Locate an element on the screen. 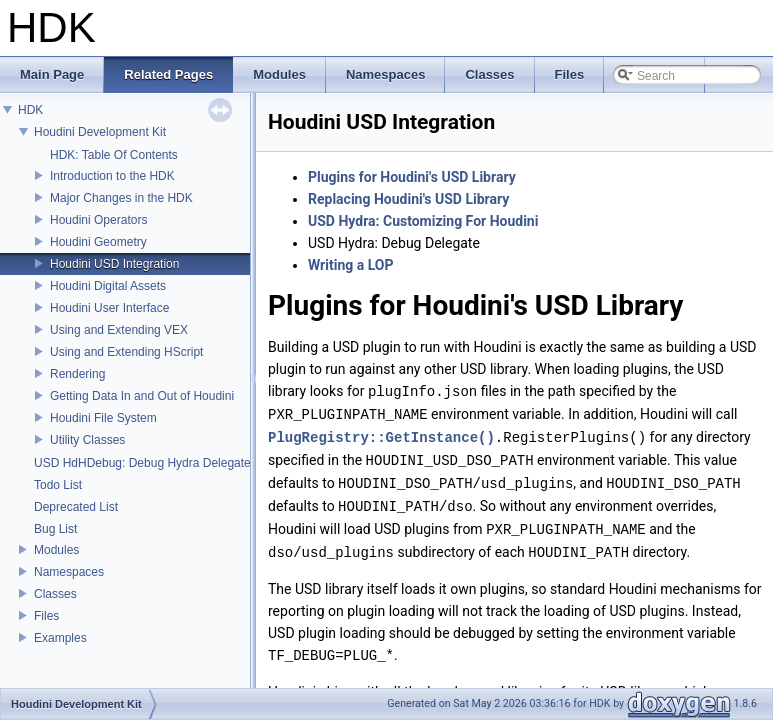 This screenshot has height=720, width=773. Houdini Operators is located at coordinates (98, 220).